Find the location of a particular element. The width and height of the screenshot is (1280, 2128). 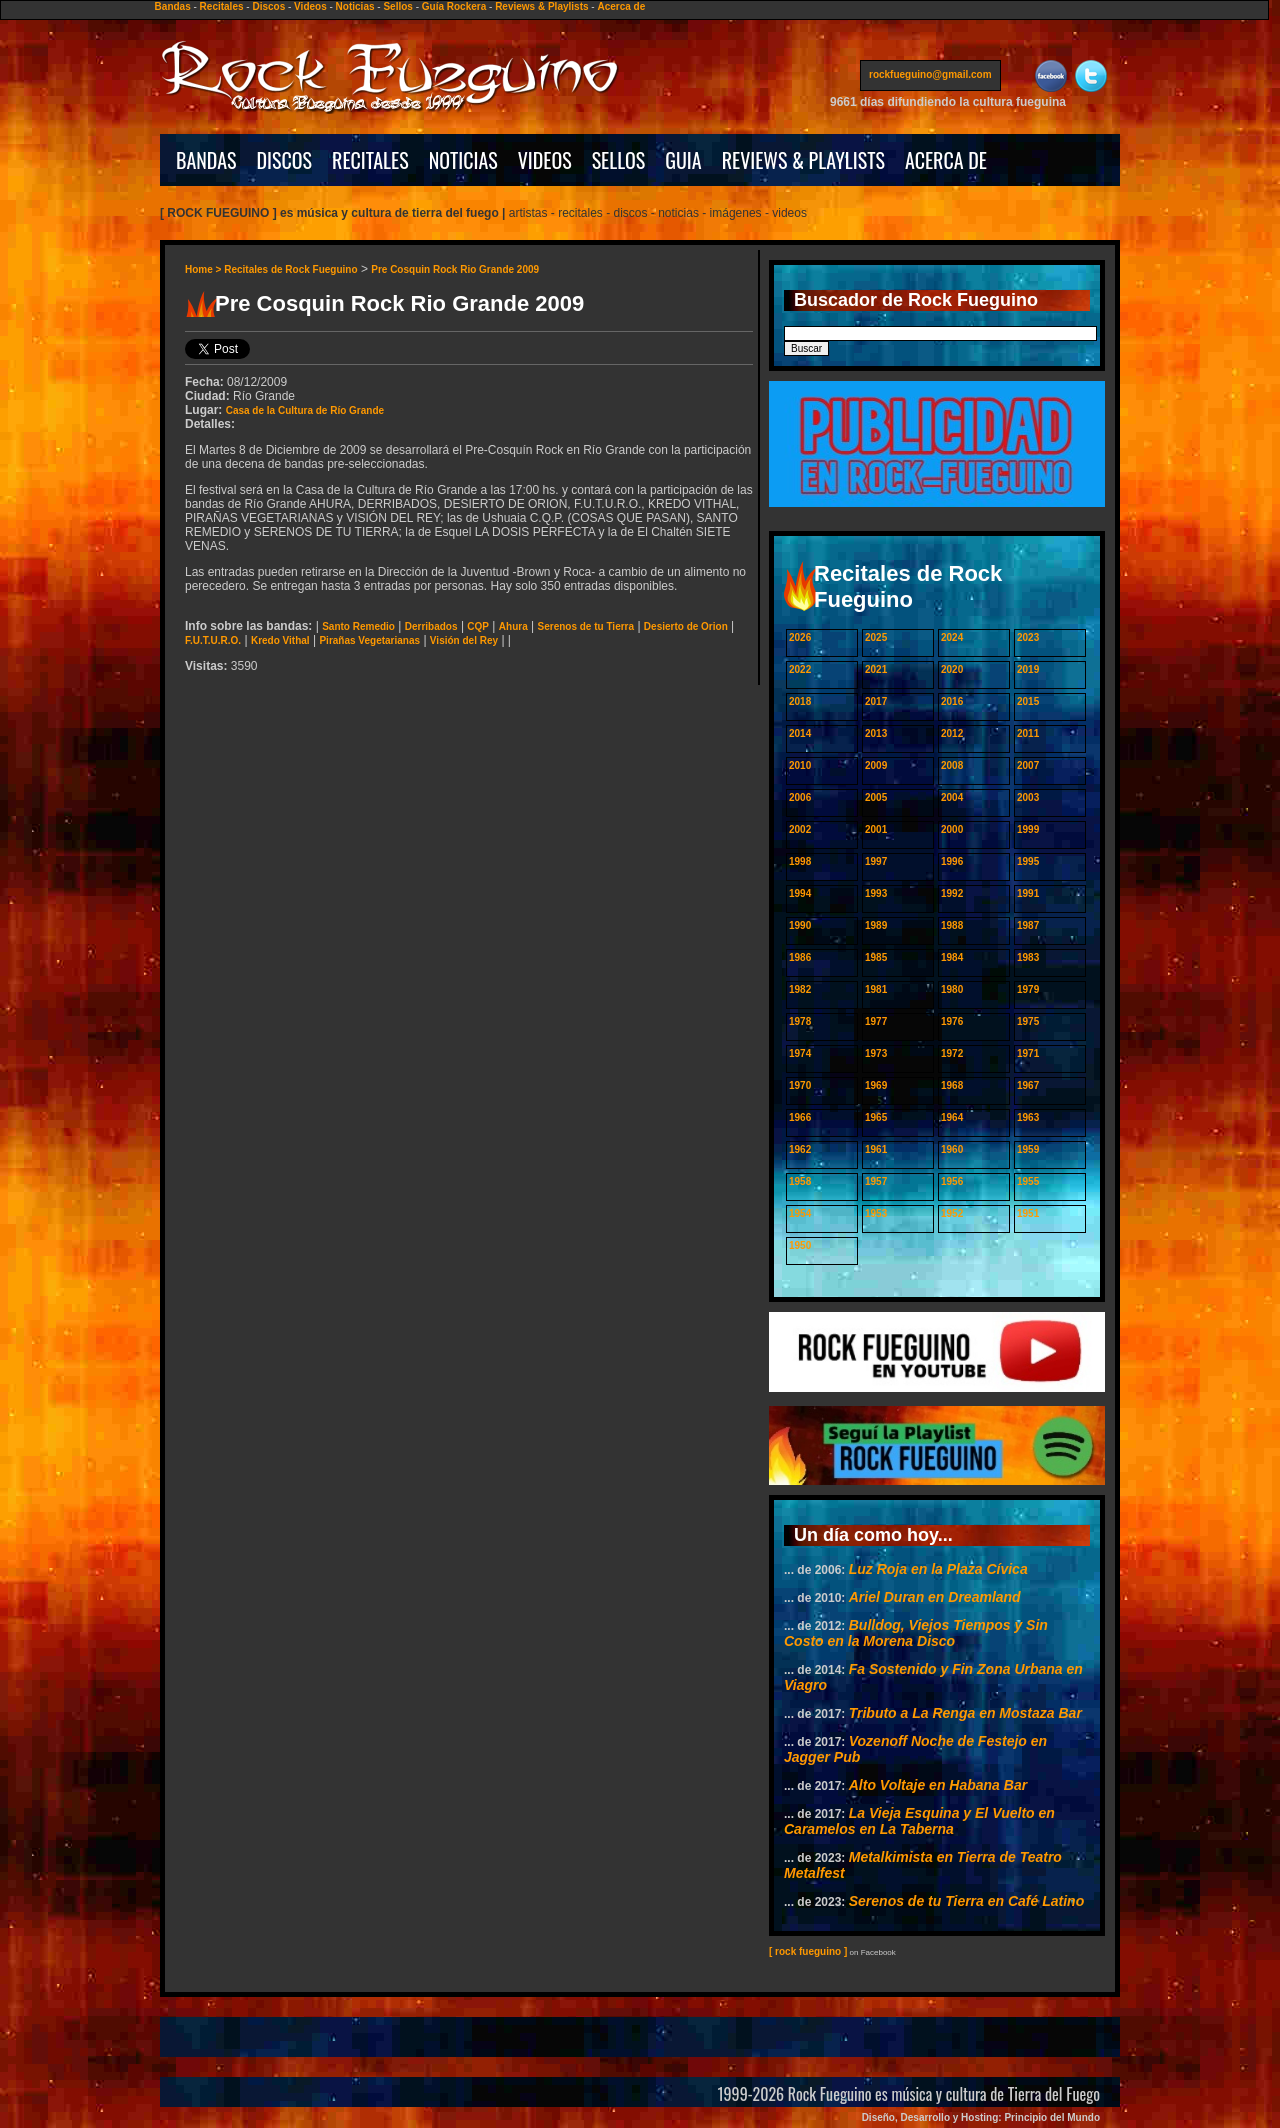

2002 is located at coordinates (800, 829).